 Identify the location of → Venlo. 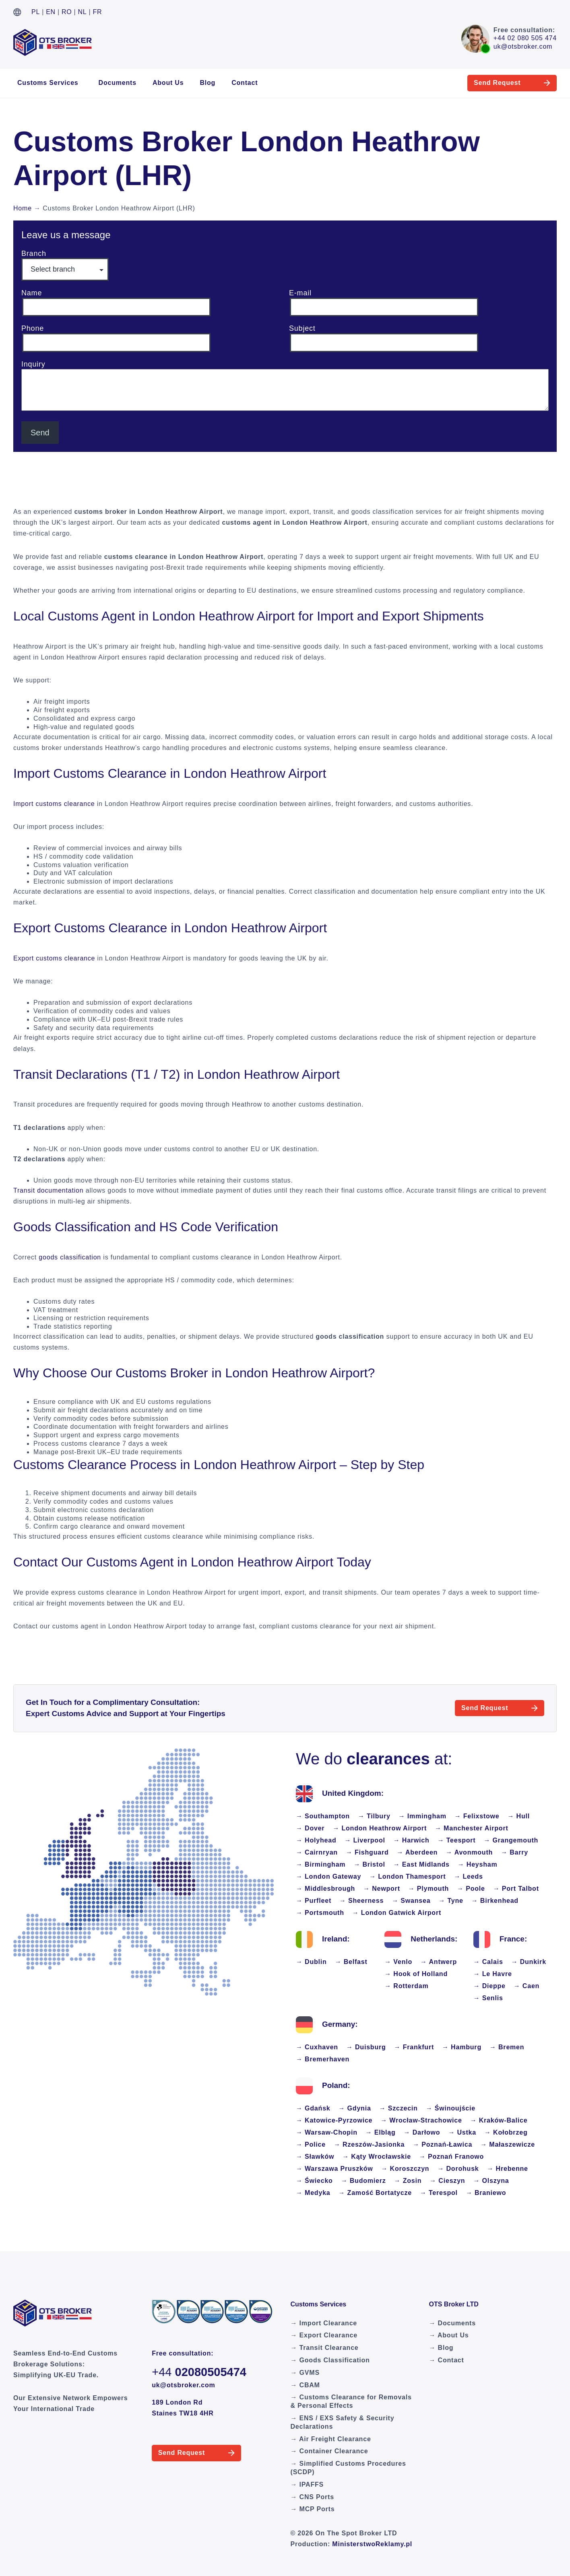
(398, 1961).